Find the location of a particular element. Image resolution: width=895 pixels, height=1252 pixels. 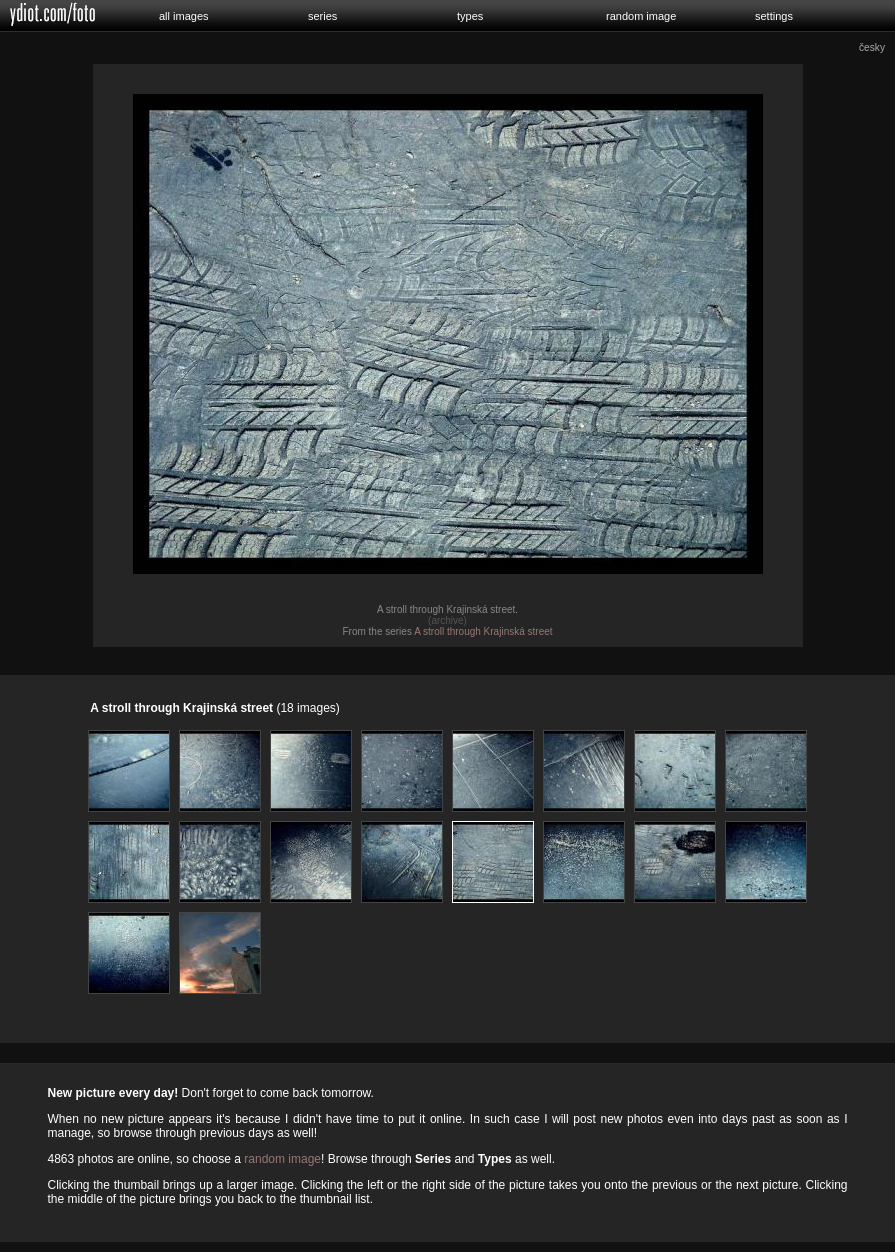

series is located at coordinates (322, 16).